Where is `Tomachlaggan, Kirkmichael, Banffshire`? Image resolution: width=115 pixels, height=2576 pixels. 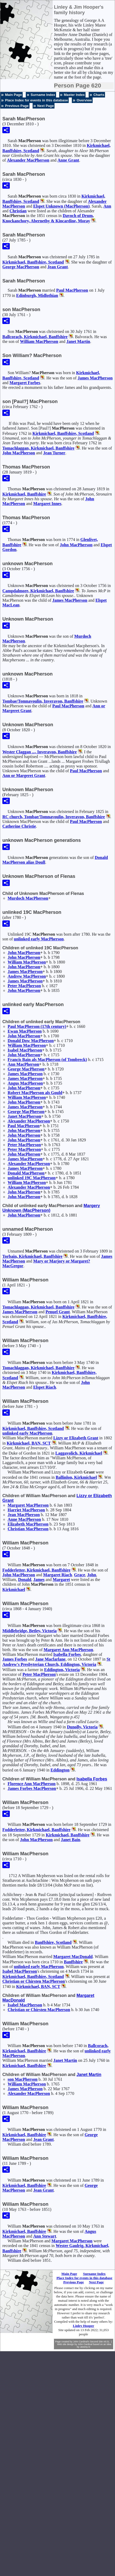
Tomachlaggan, Kirkmichael, Banffshire is located at coordinates (38, 448).